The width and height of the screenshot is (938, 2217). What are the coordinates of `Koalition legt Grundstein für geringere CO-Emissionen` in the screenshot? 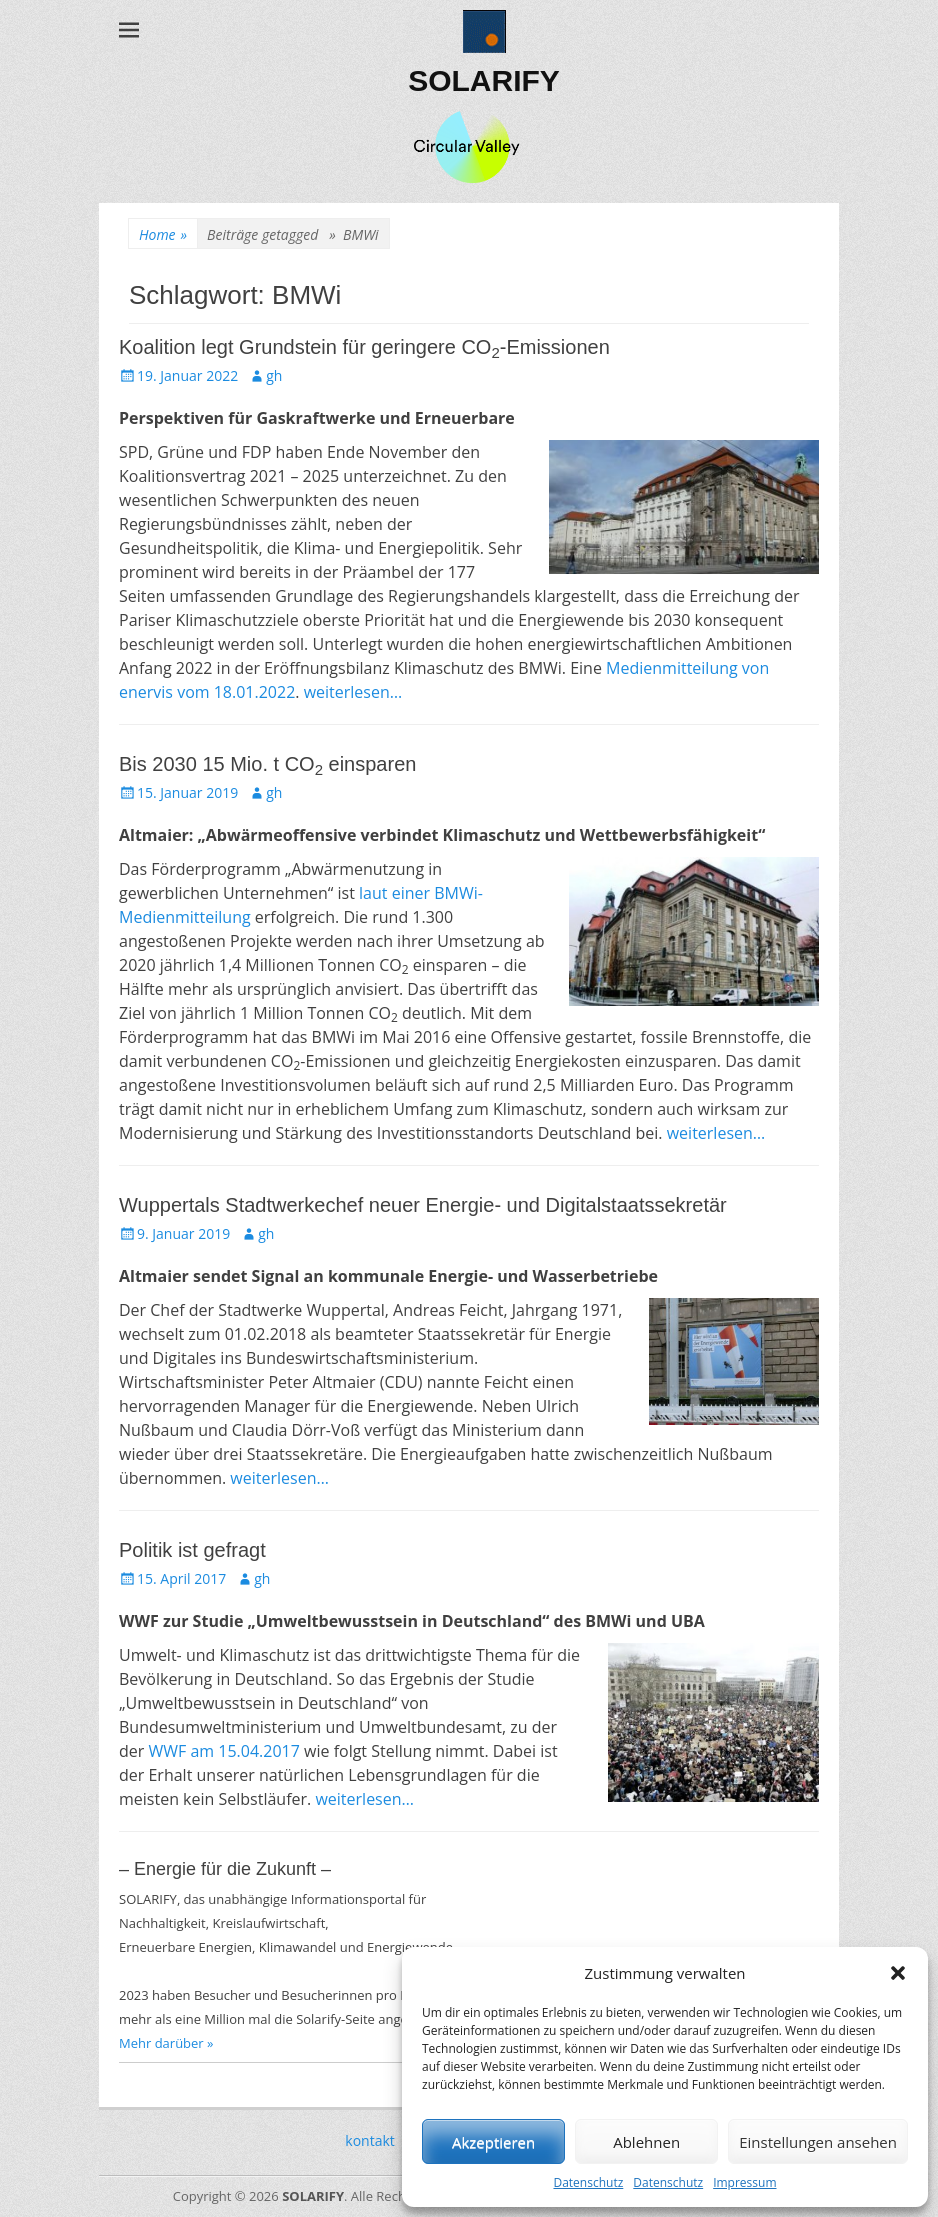 It's located at (364, 347).